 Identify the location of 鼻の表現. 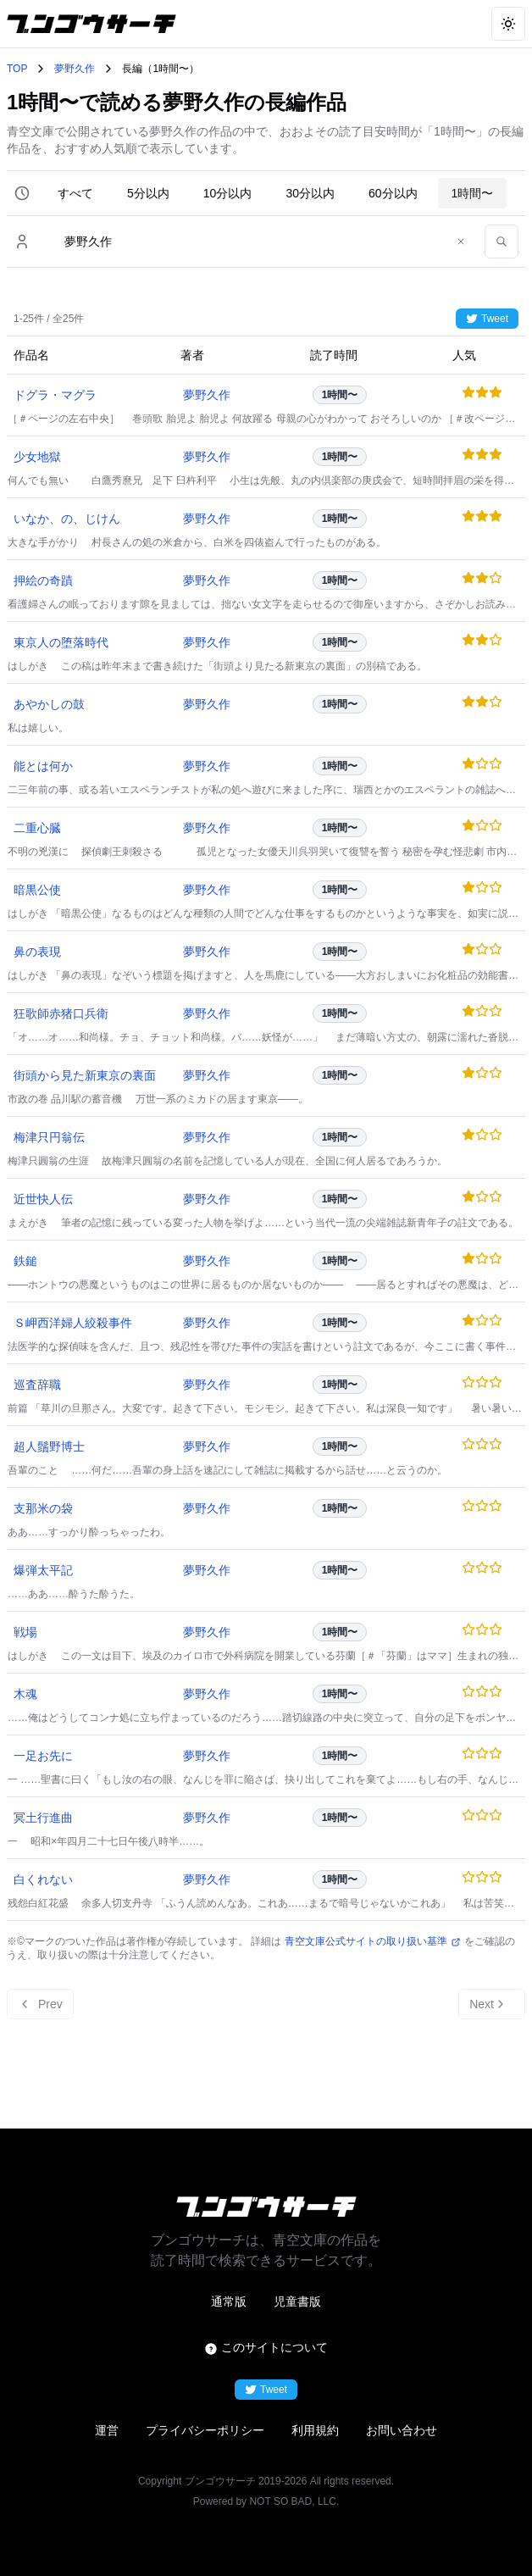
(37, 951).